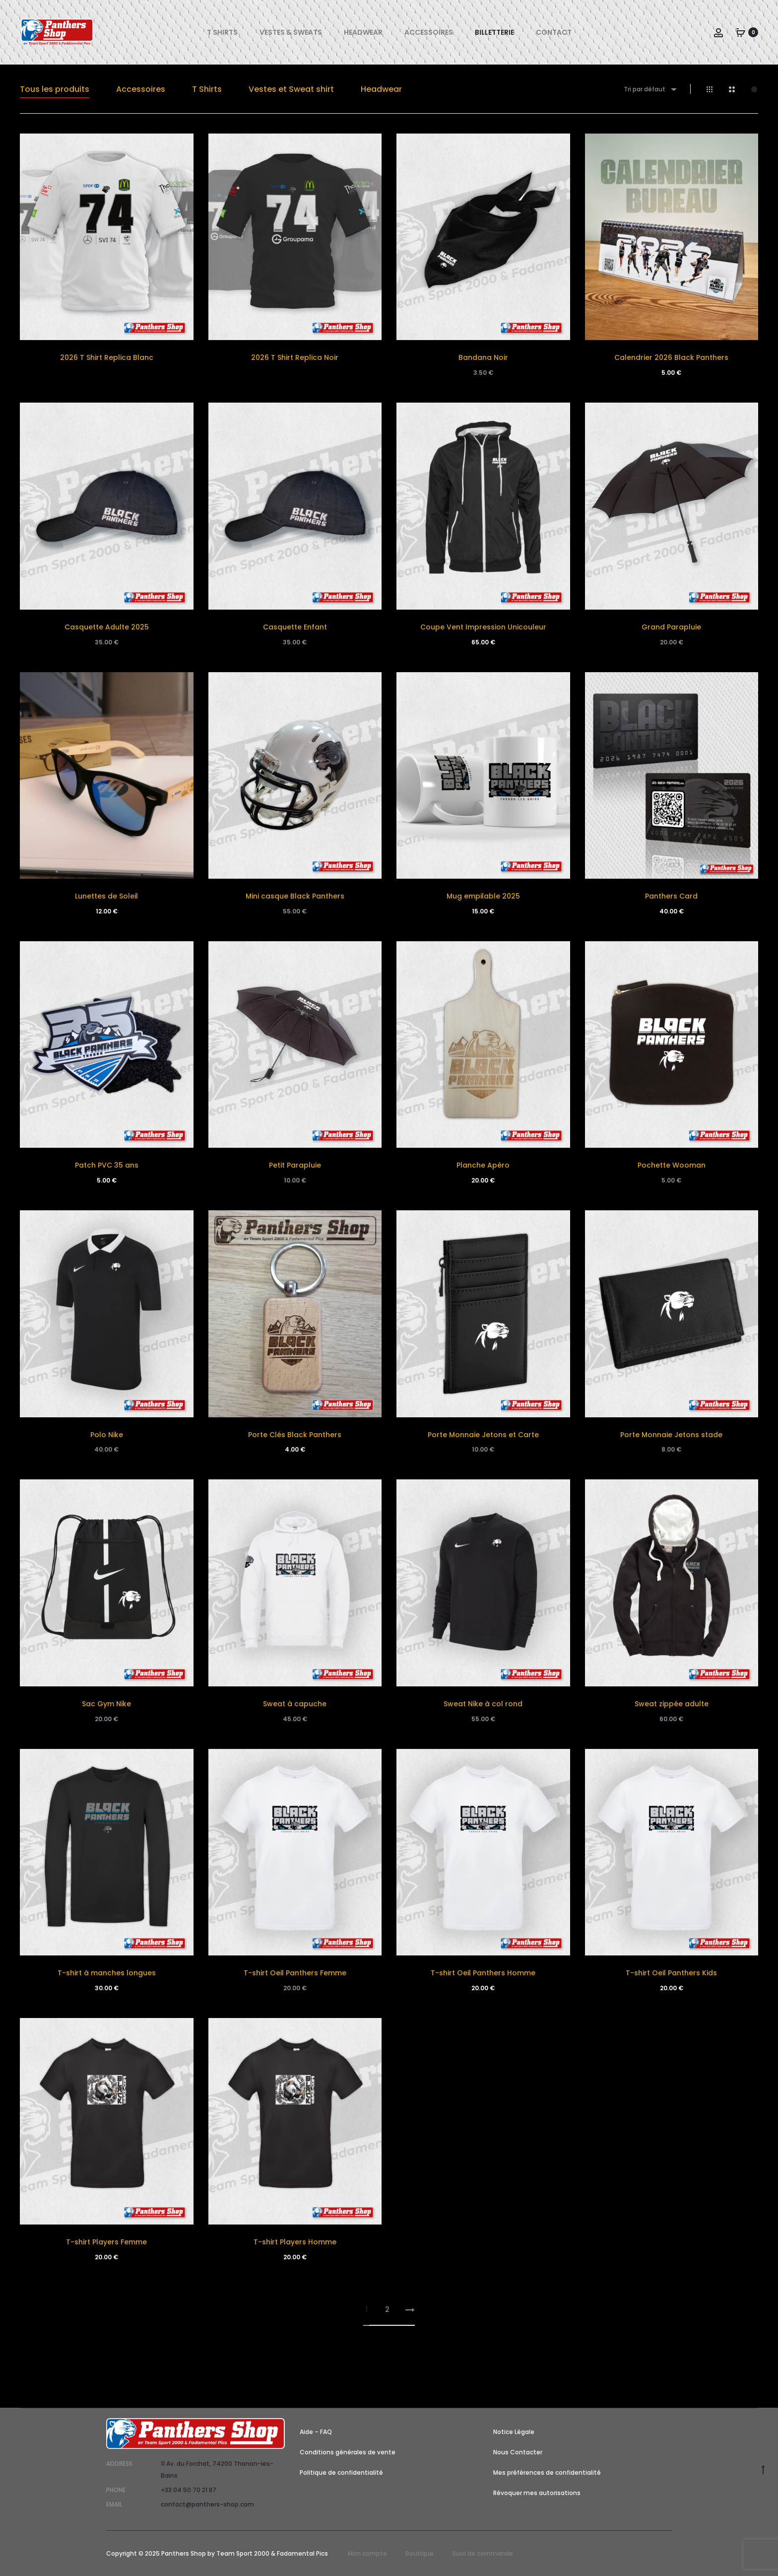 This screenshot has width=778, height=2576. I want to click on Boutique, so click(419, 2553).